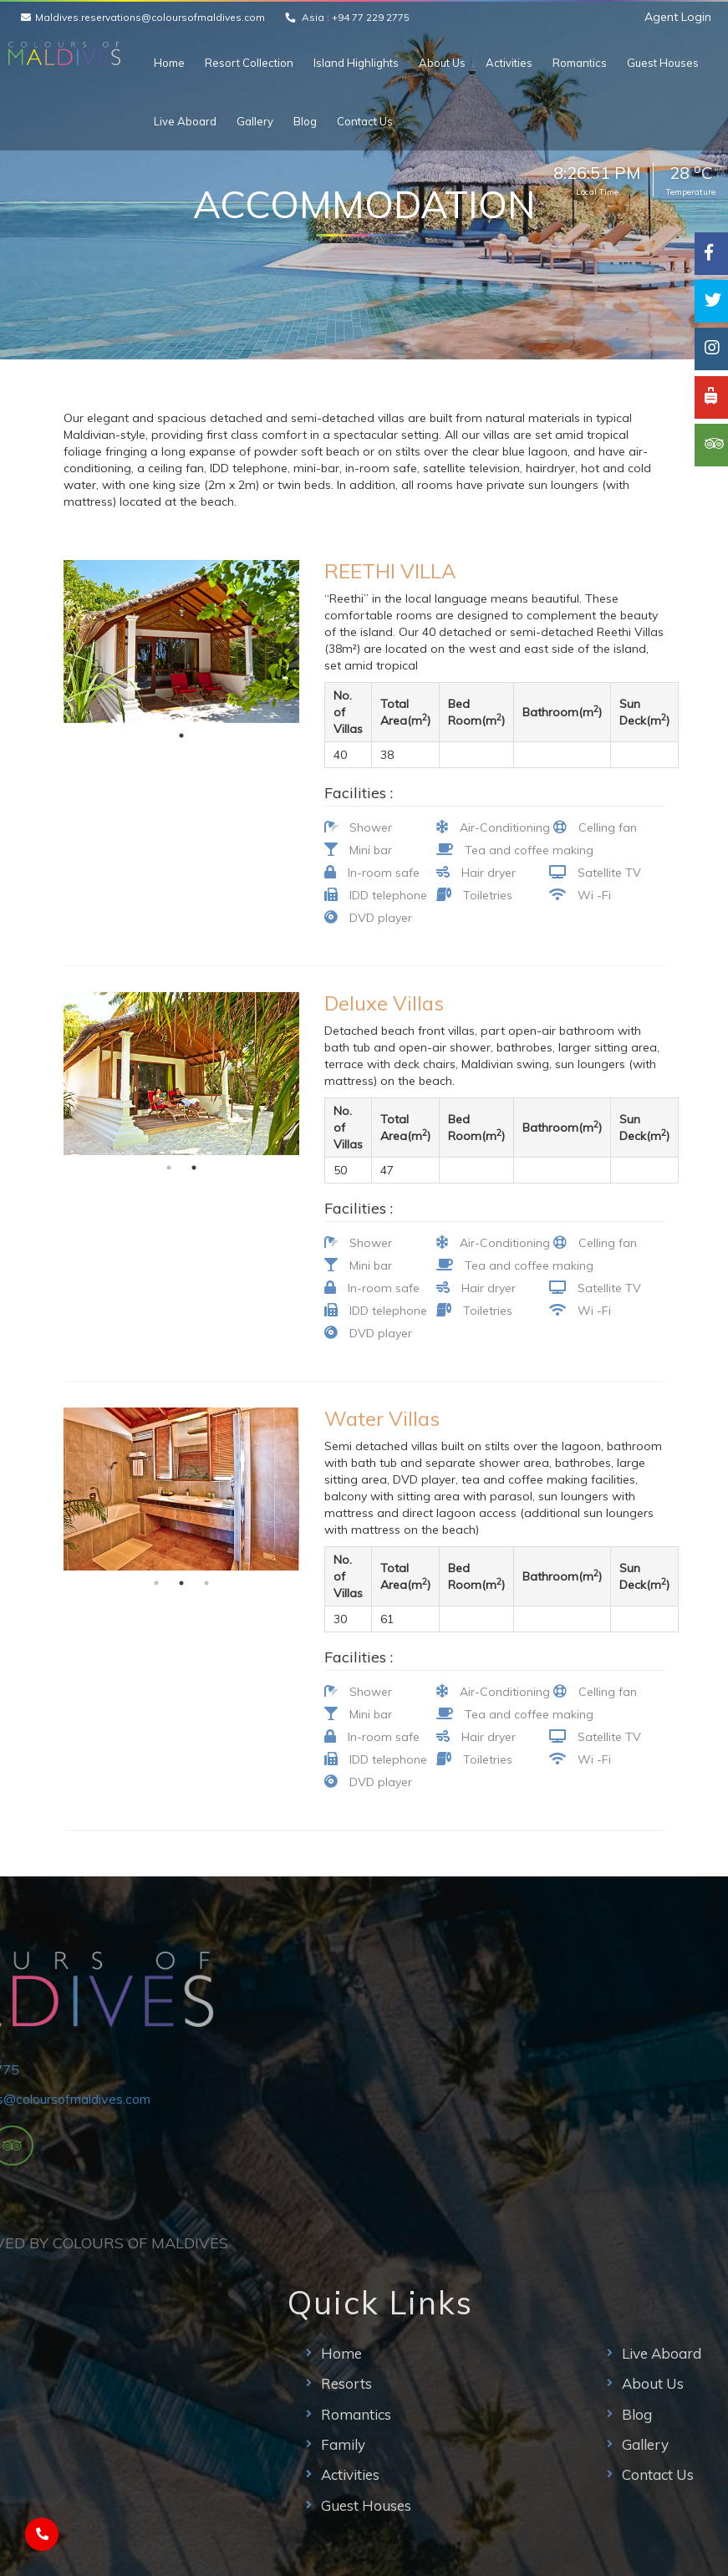 This screenshot has height=2576, width=728. I want to click on +94 77 229 2775, so click(371, 17).